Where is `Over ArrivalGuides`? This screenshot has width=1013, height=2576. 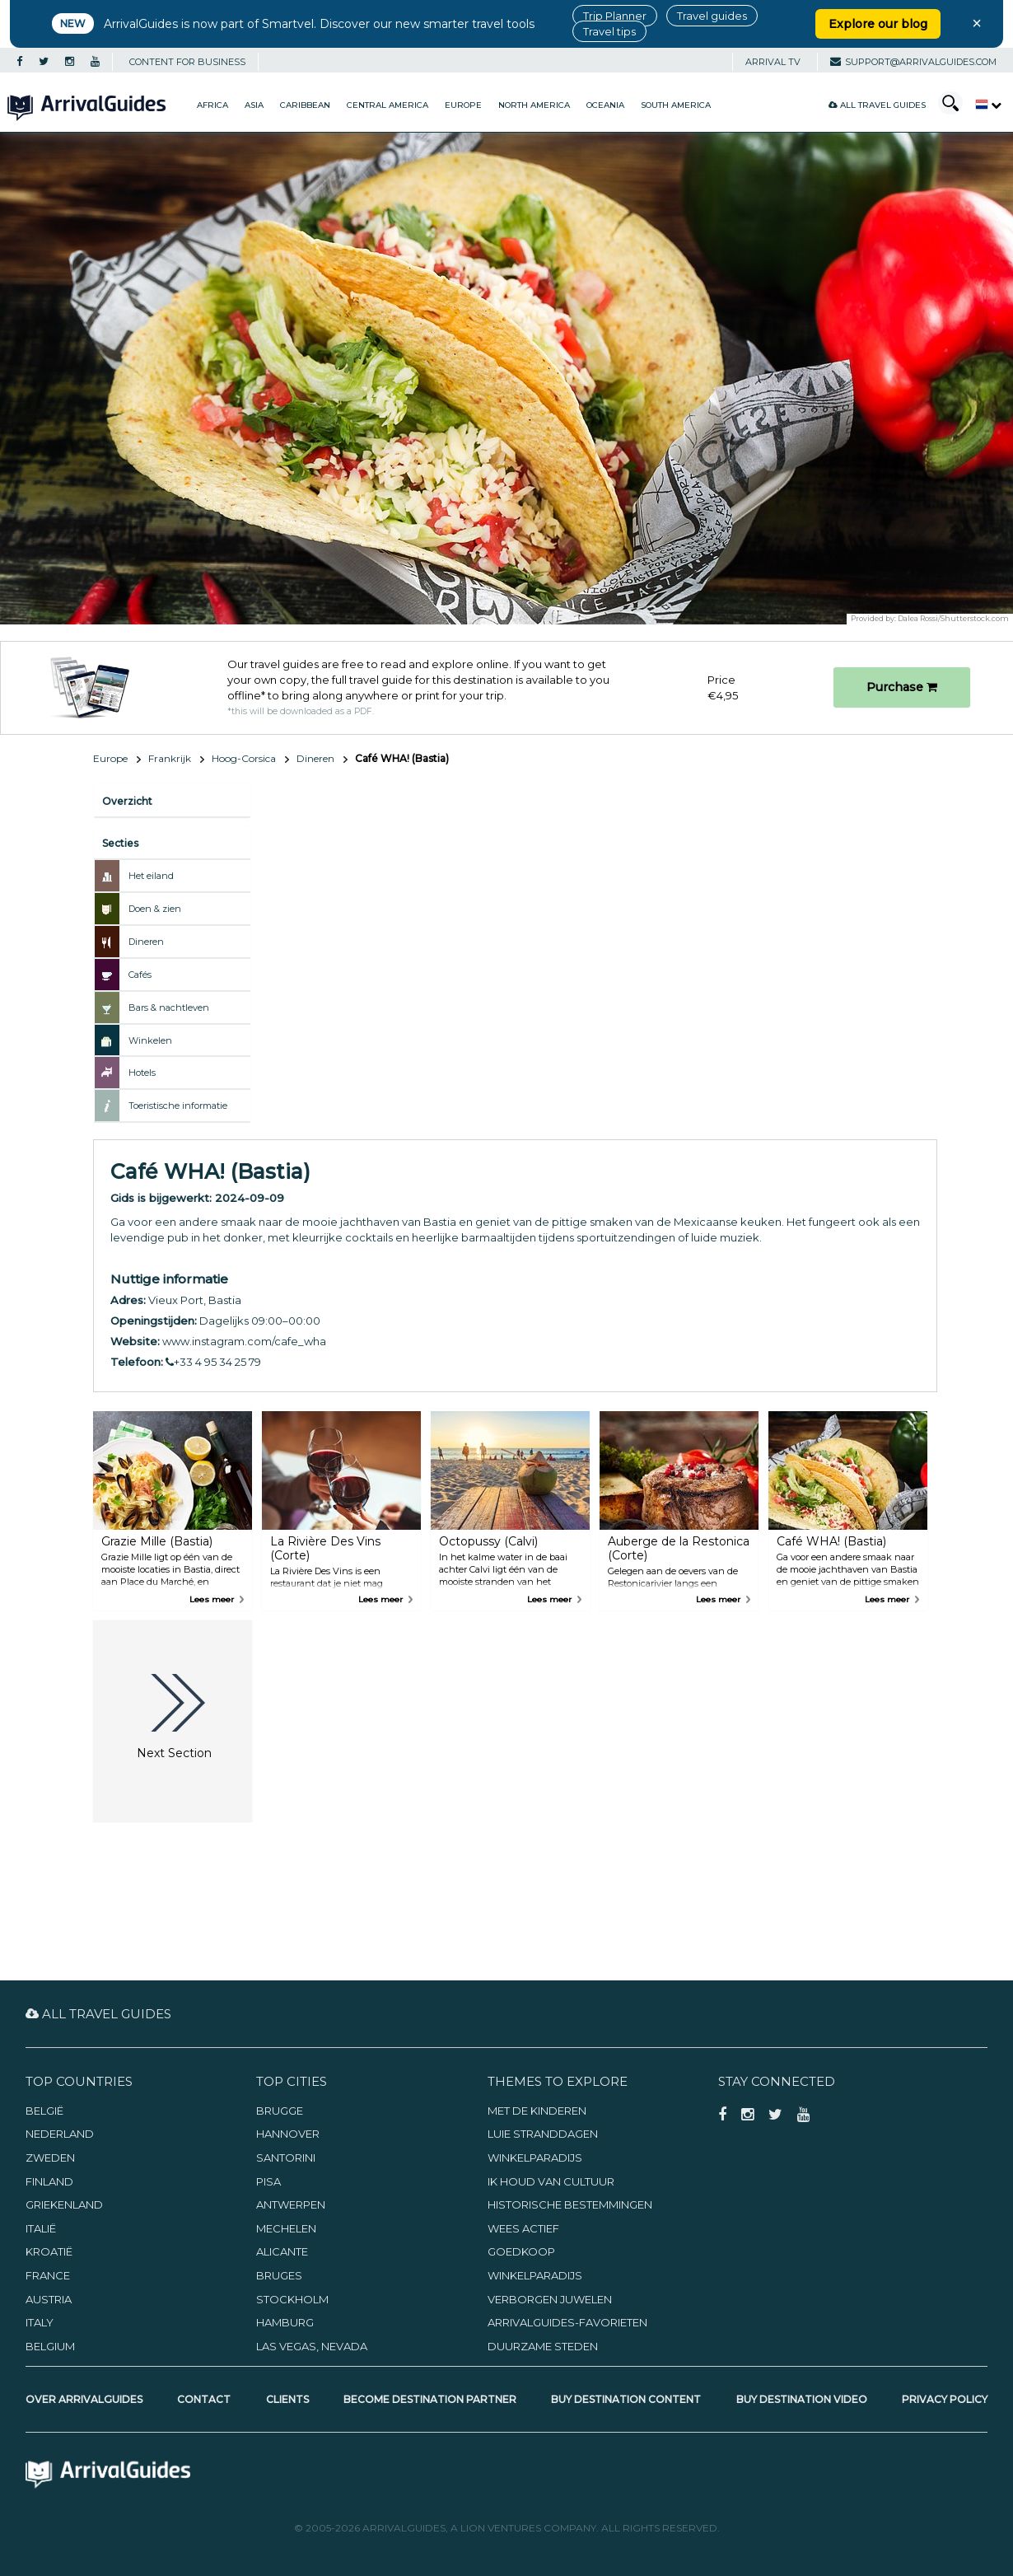
Over ArrivalGuides is located at coordinates (84, 2399).